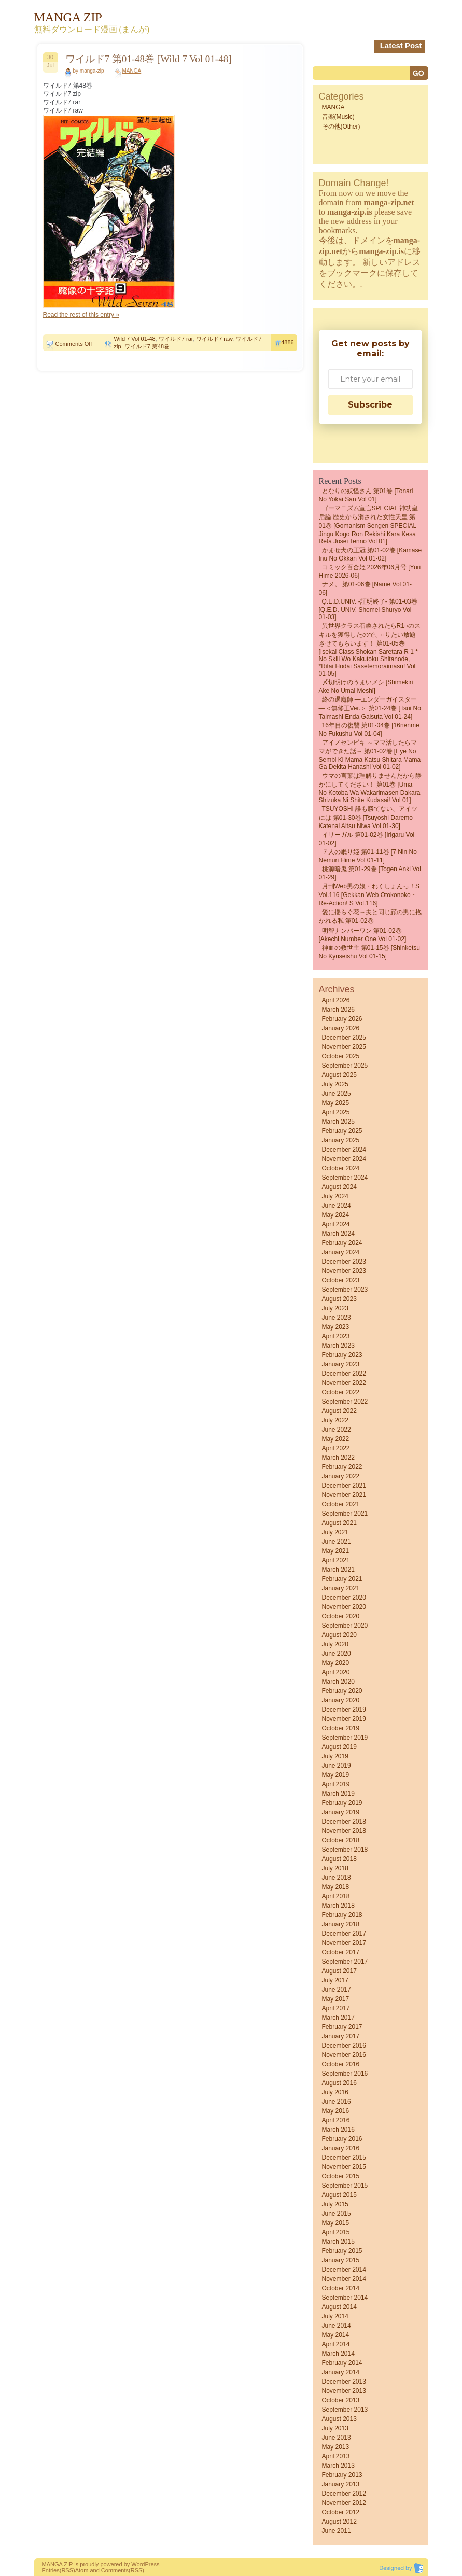 The image size is (462, 2576). I want to click on August 2012, so click(339, 2521).